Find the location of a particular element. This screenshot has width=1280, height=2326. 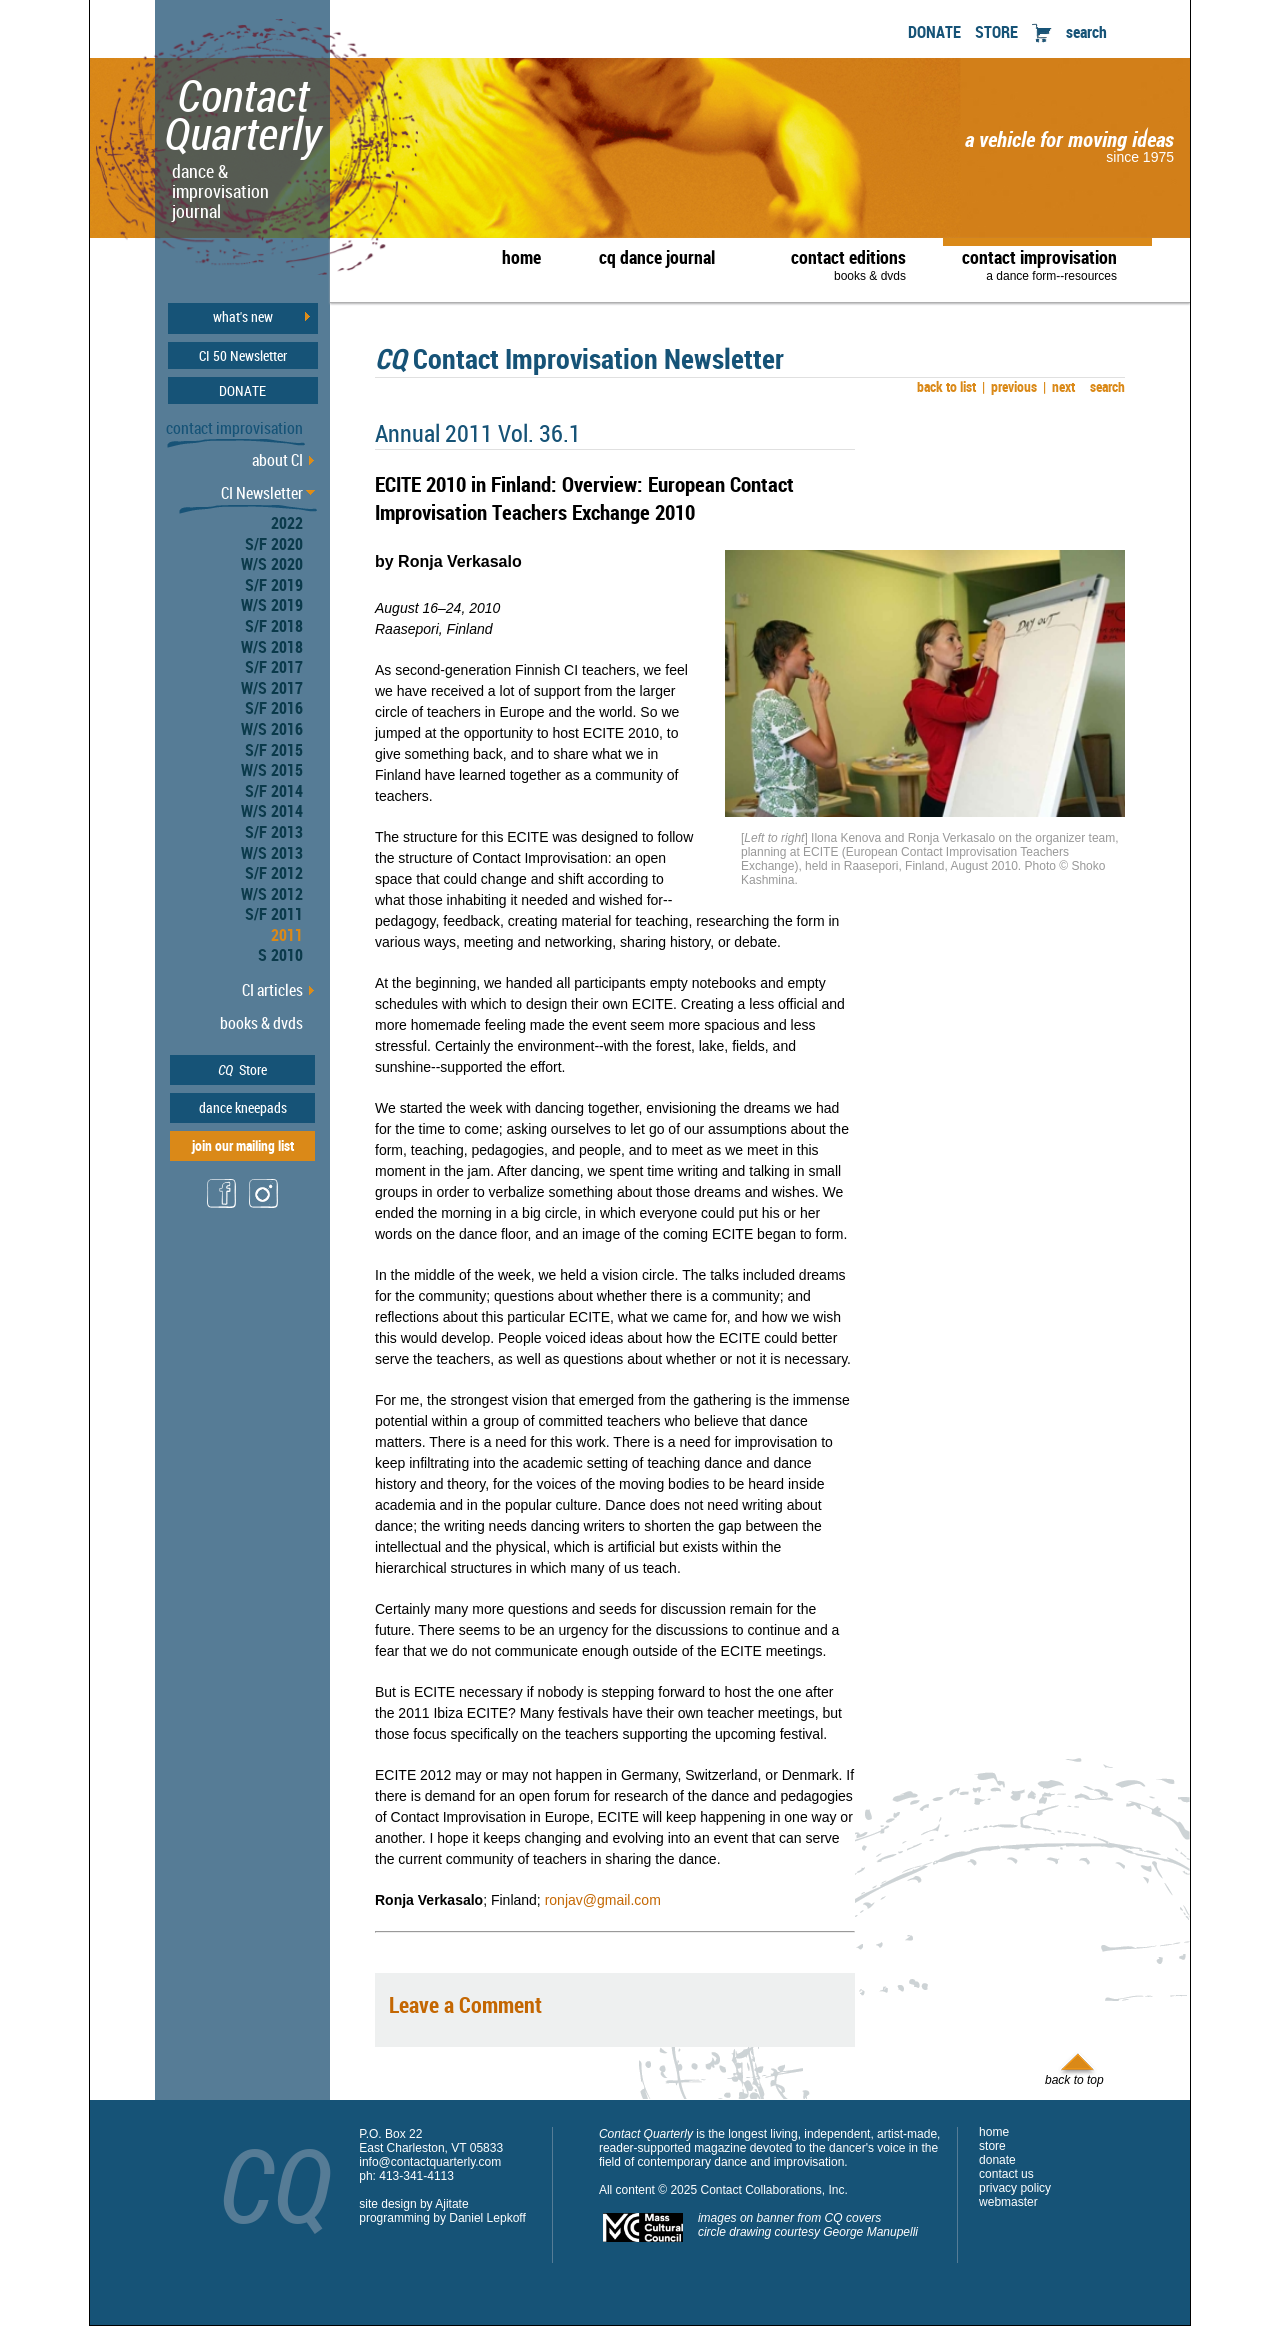

cq dance journal is located at coordinates (657, 257).